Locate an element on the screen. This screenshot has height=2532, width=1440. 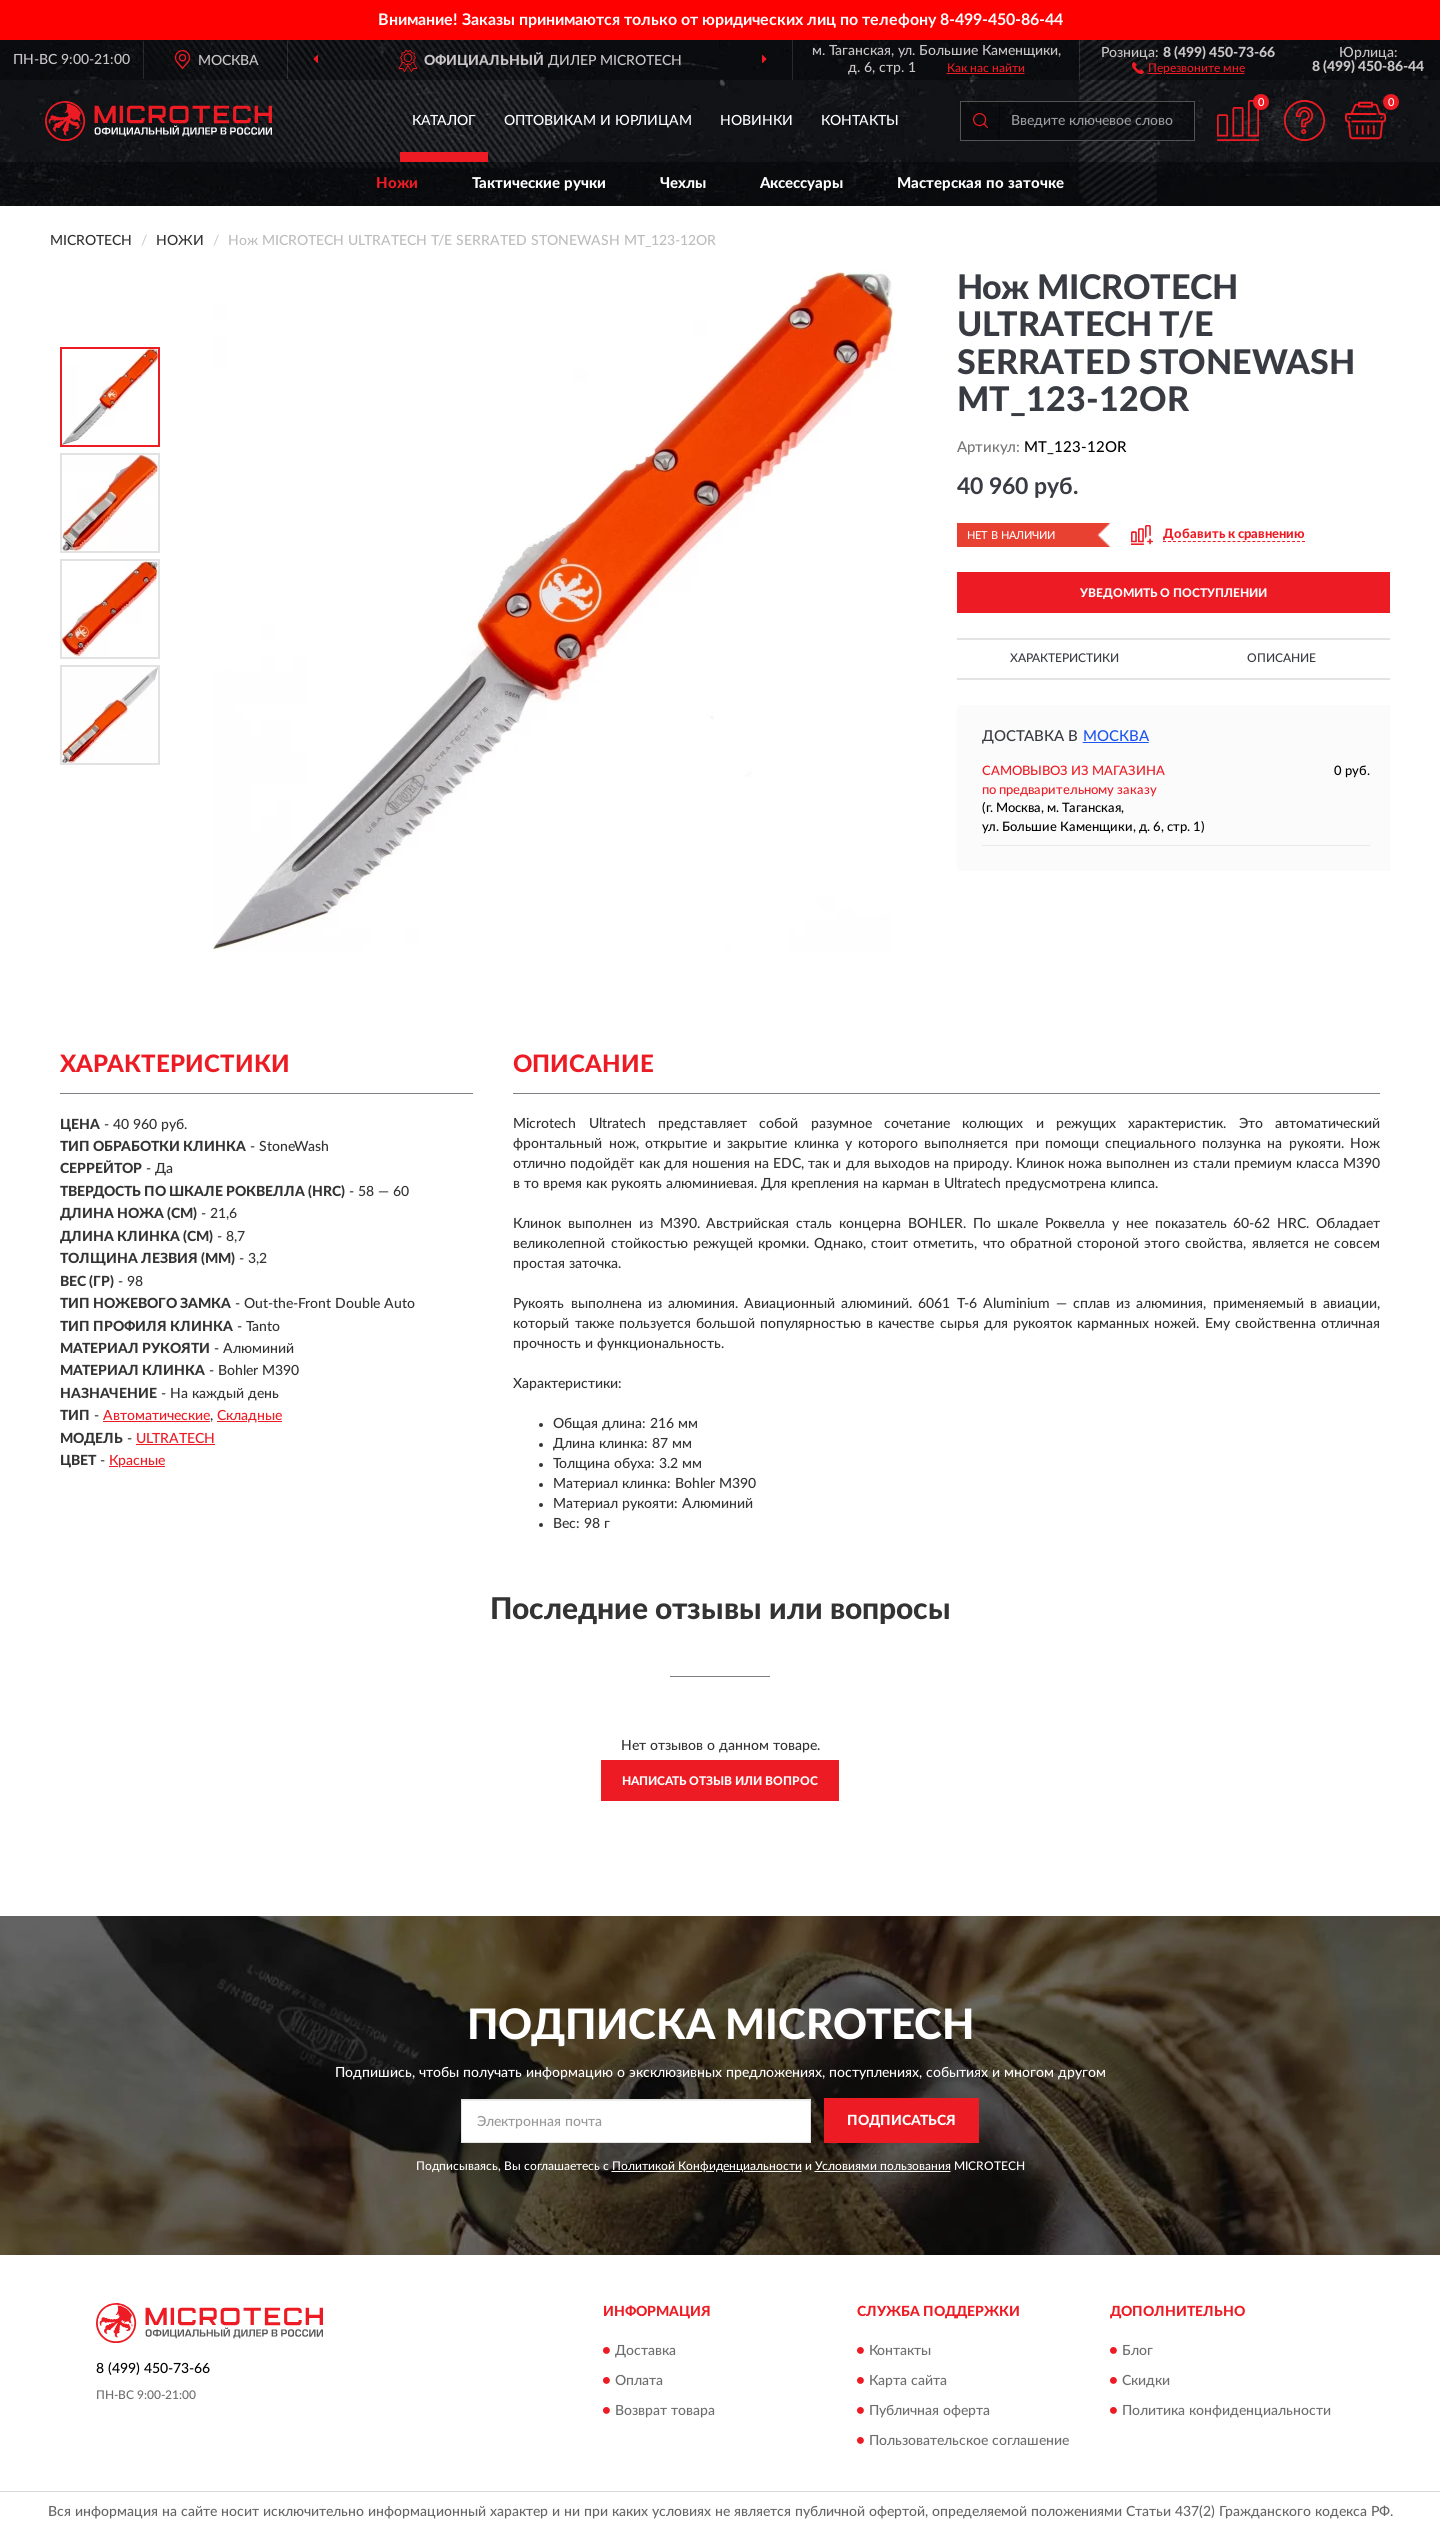
Пользовательское соглашение is located at coordinates (969, 2441).